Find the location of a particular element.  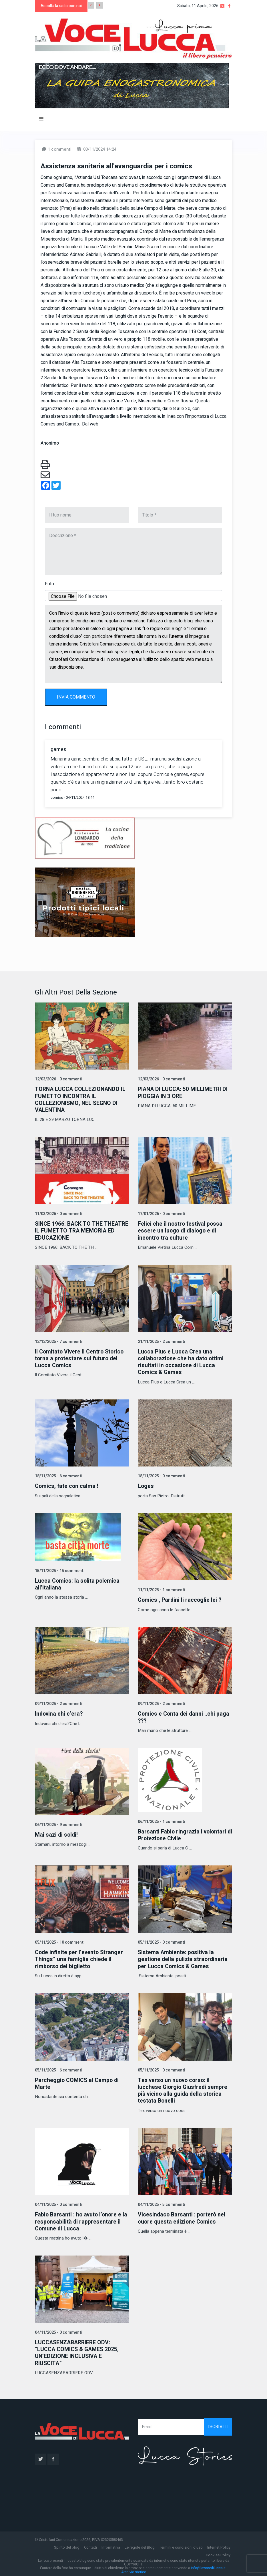

Comics e Conta dei danni ..chi paga ??? is located at coordinates (184, 1716).